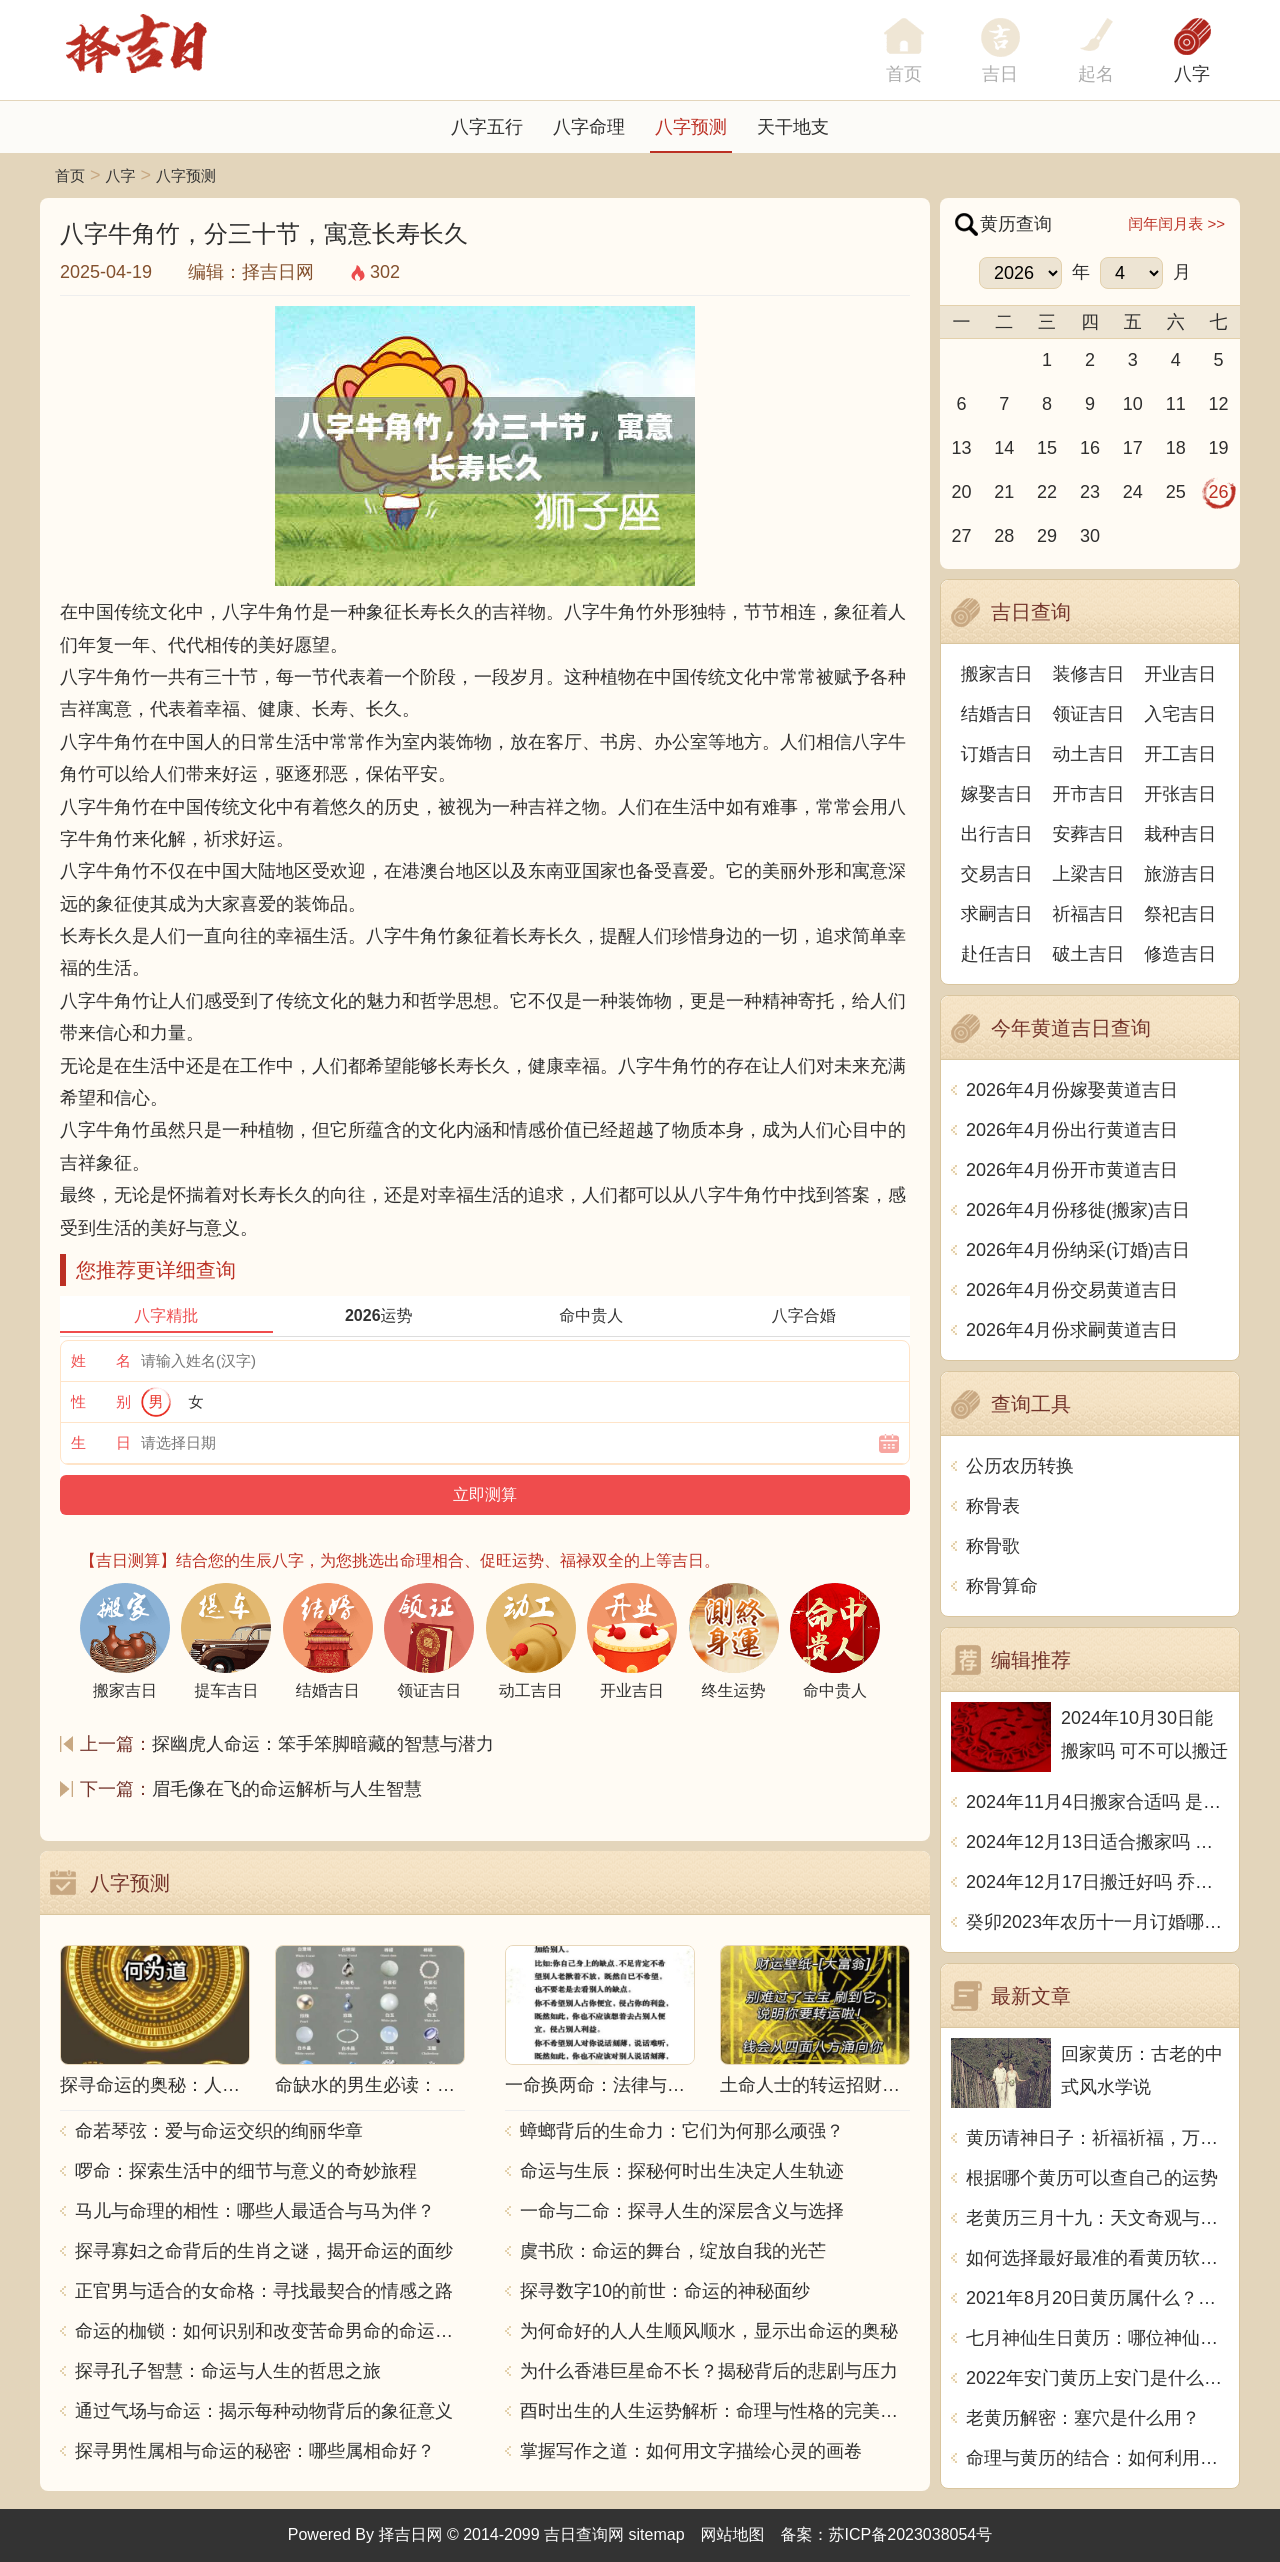 Image resolution: width=1280 pixels, height=2562 pixels. Describe the element at coordinates (997, 834) in the screenshot. I see `出行吉日` at that location.